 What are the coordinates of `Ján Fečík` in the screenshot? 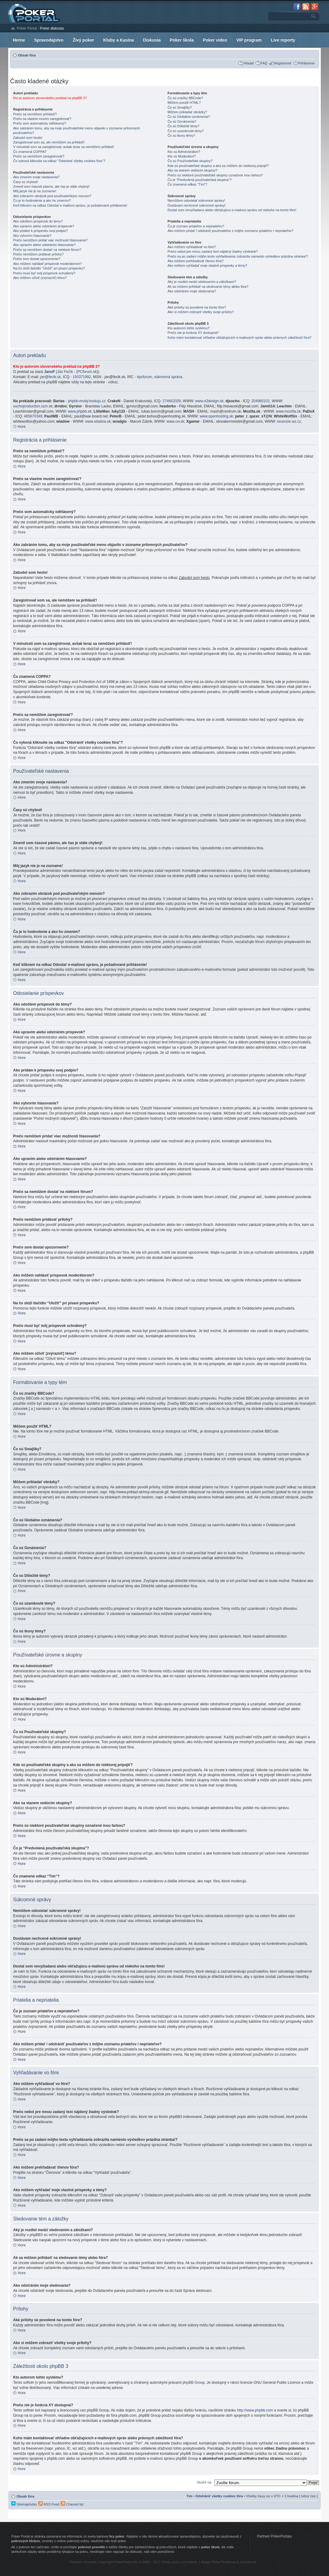 It's located at (65, 372).